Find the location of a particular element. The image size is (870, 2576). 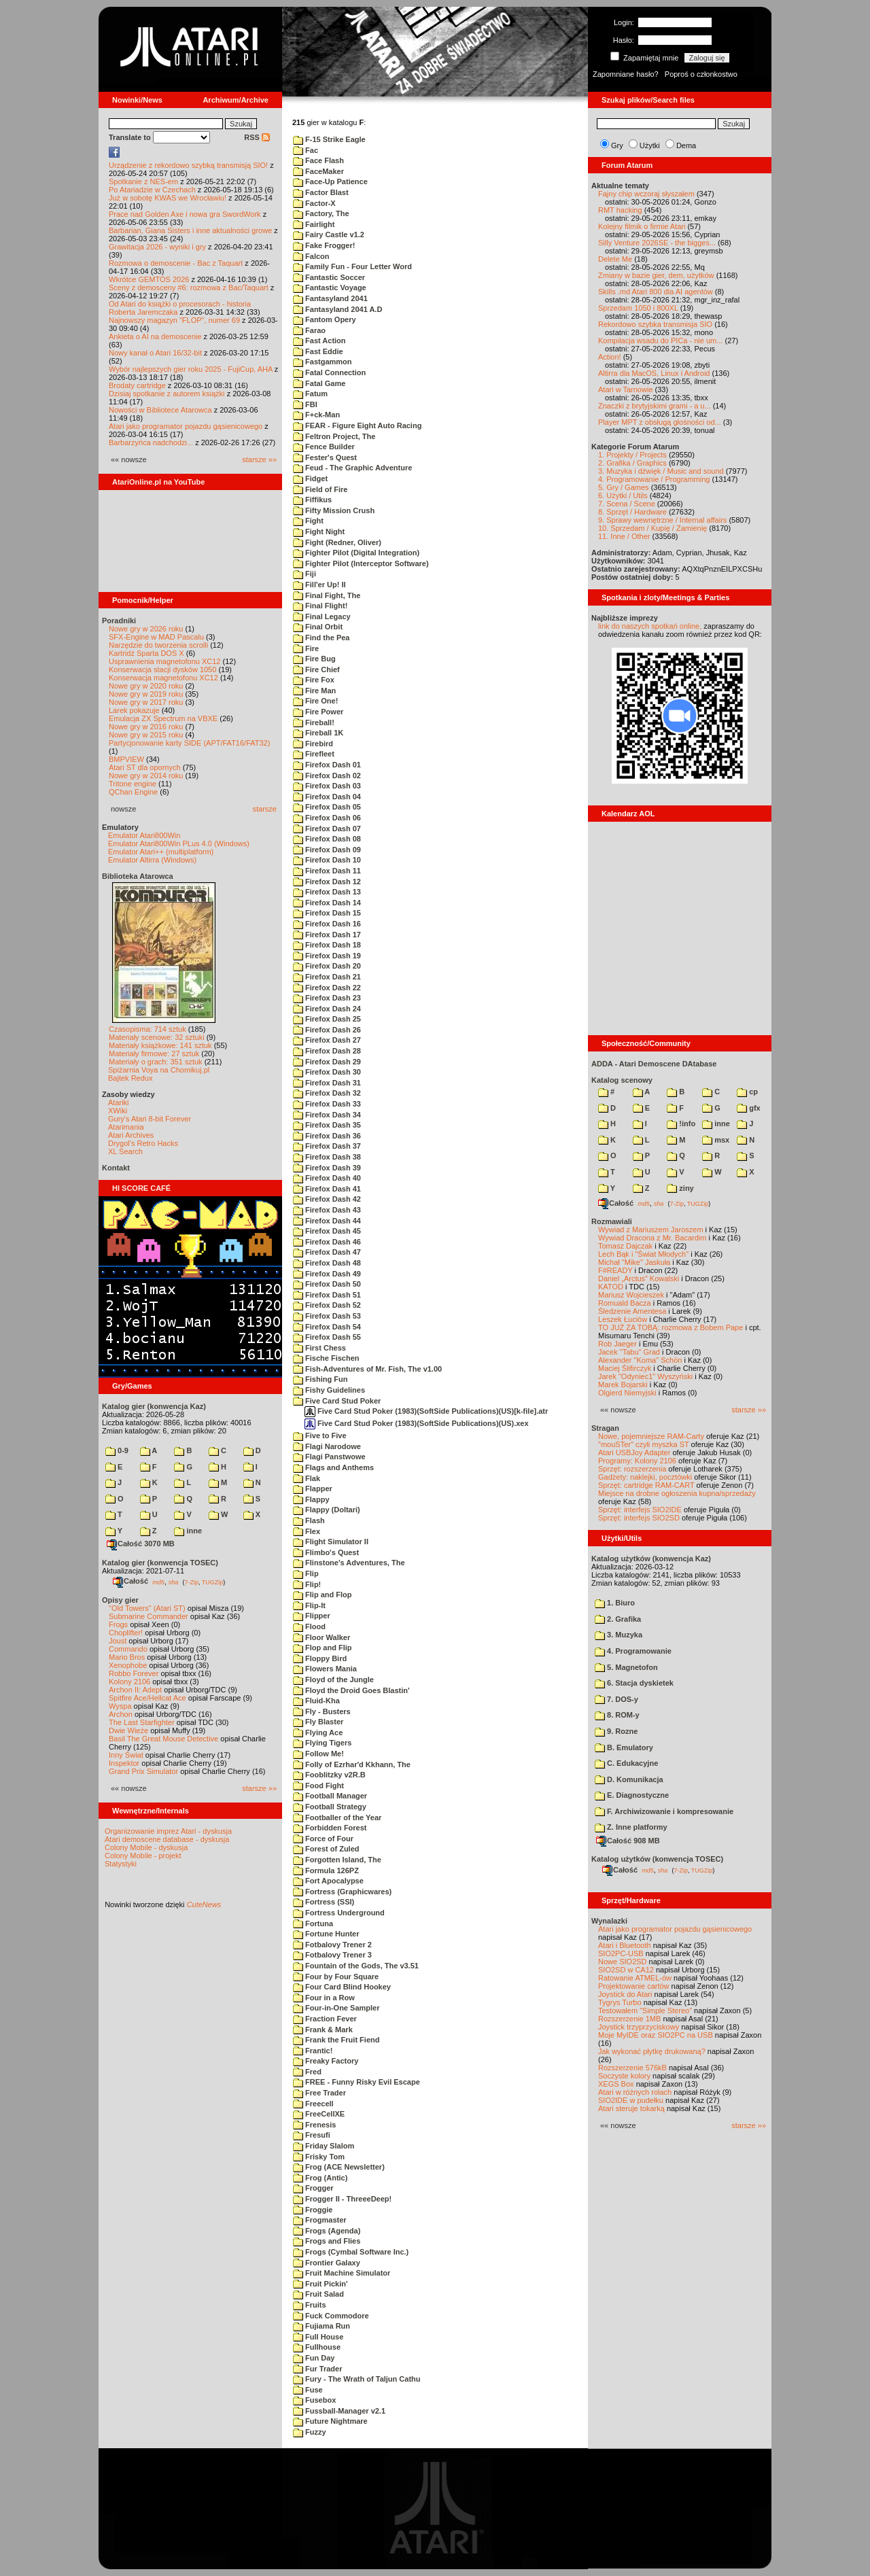

Całość 908 MB is located at coordinates (628, 1841).